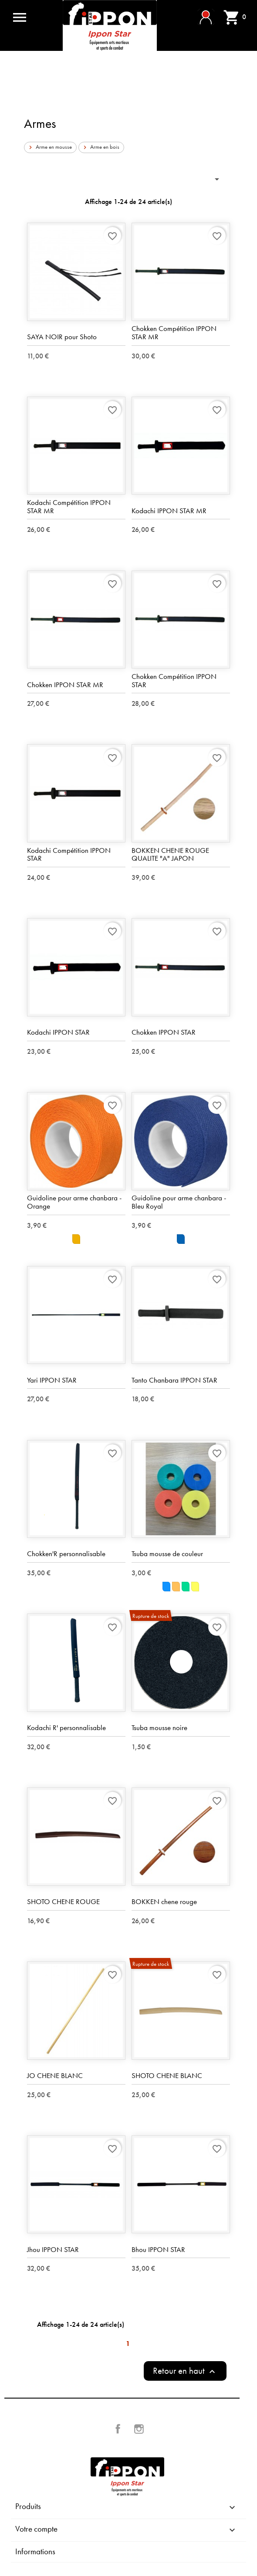  I want to click on Chokken IPPON STAR, so click(164, 1032).